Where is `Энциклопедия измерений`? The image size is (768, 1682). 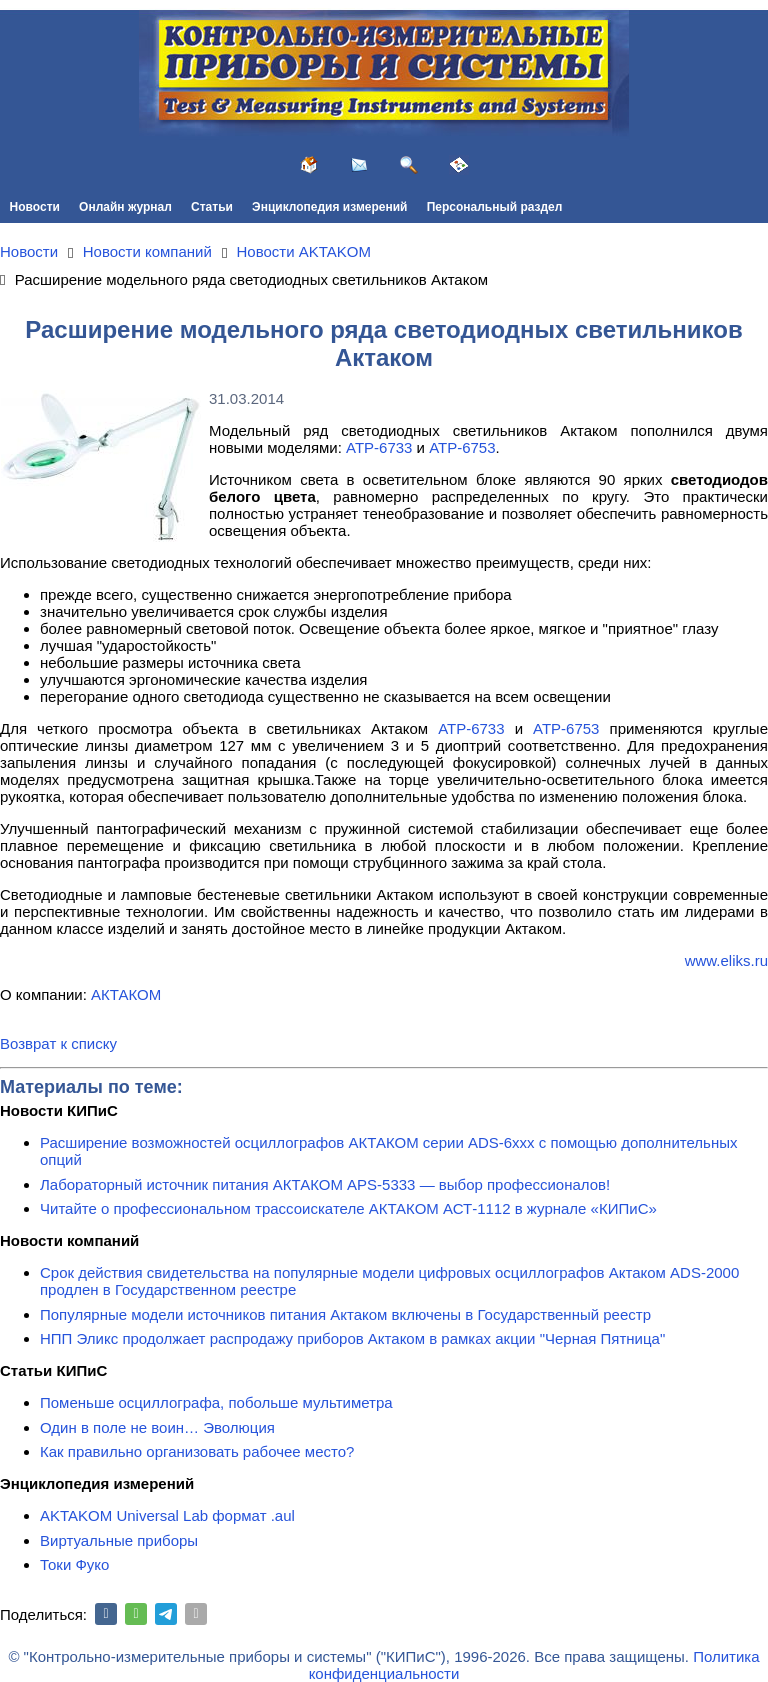 Энциклопедия измерений is located at coordinates (329, 207).